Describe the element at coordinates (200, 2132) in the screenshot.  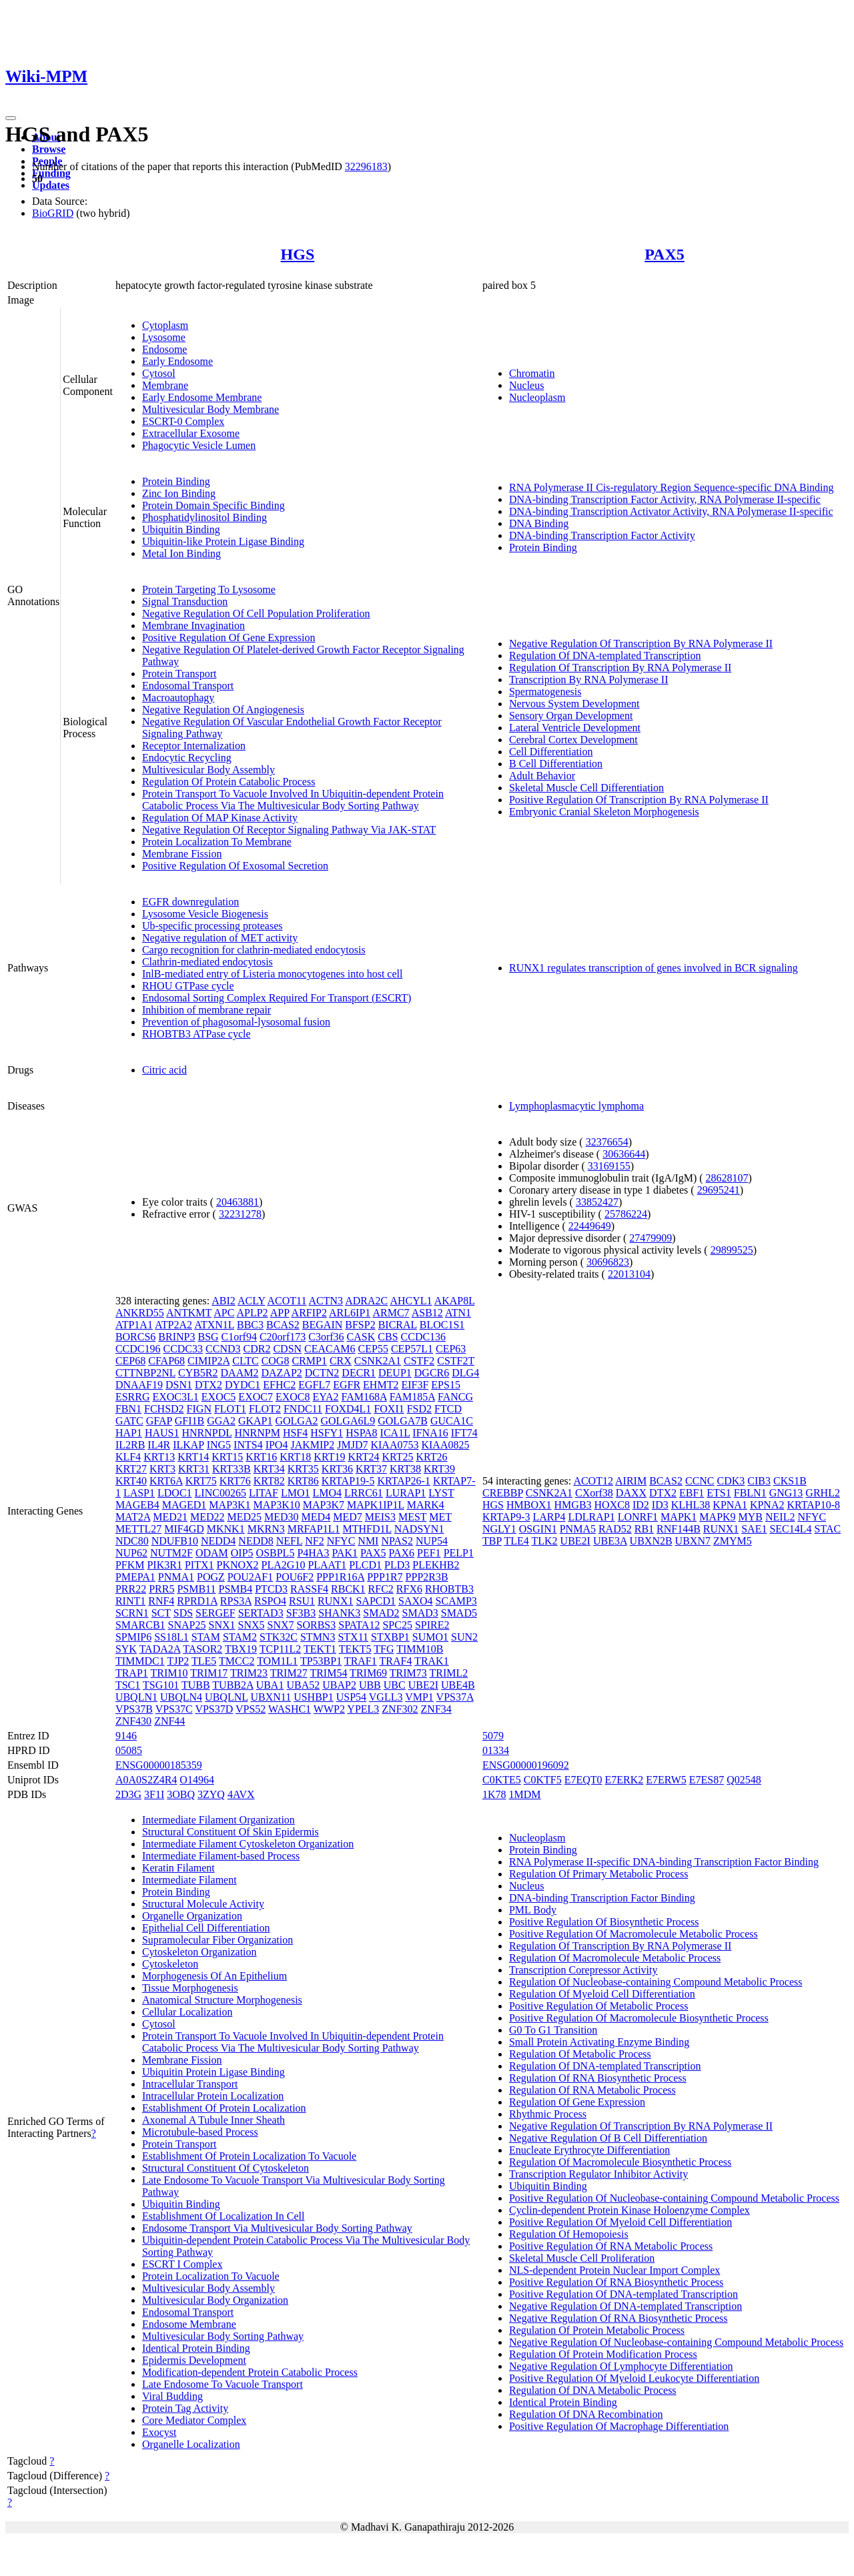
I see `Microtubule-based Process` at that location.